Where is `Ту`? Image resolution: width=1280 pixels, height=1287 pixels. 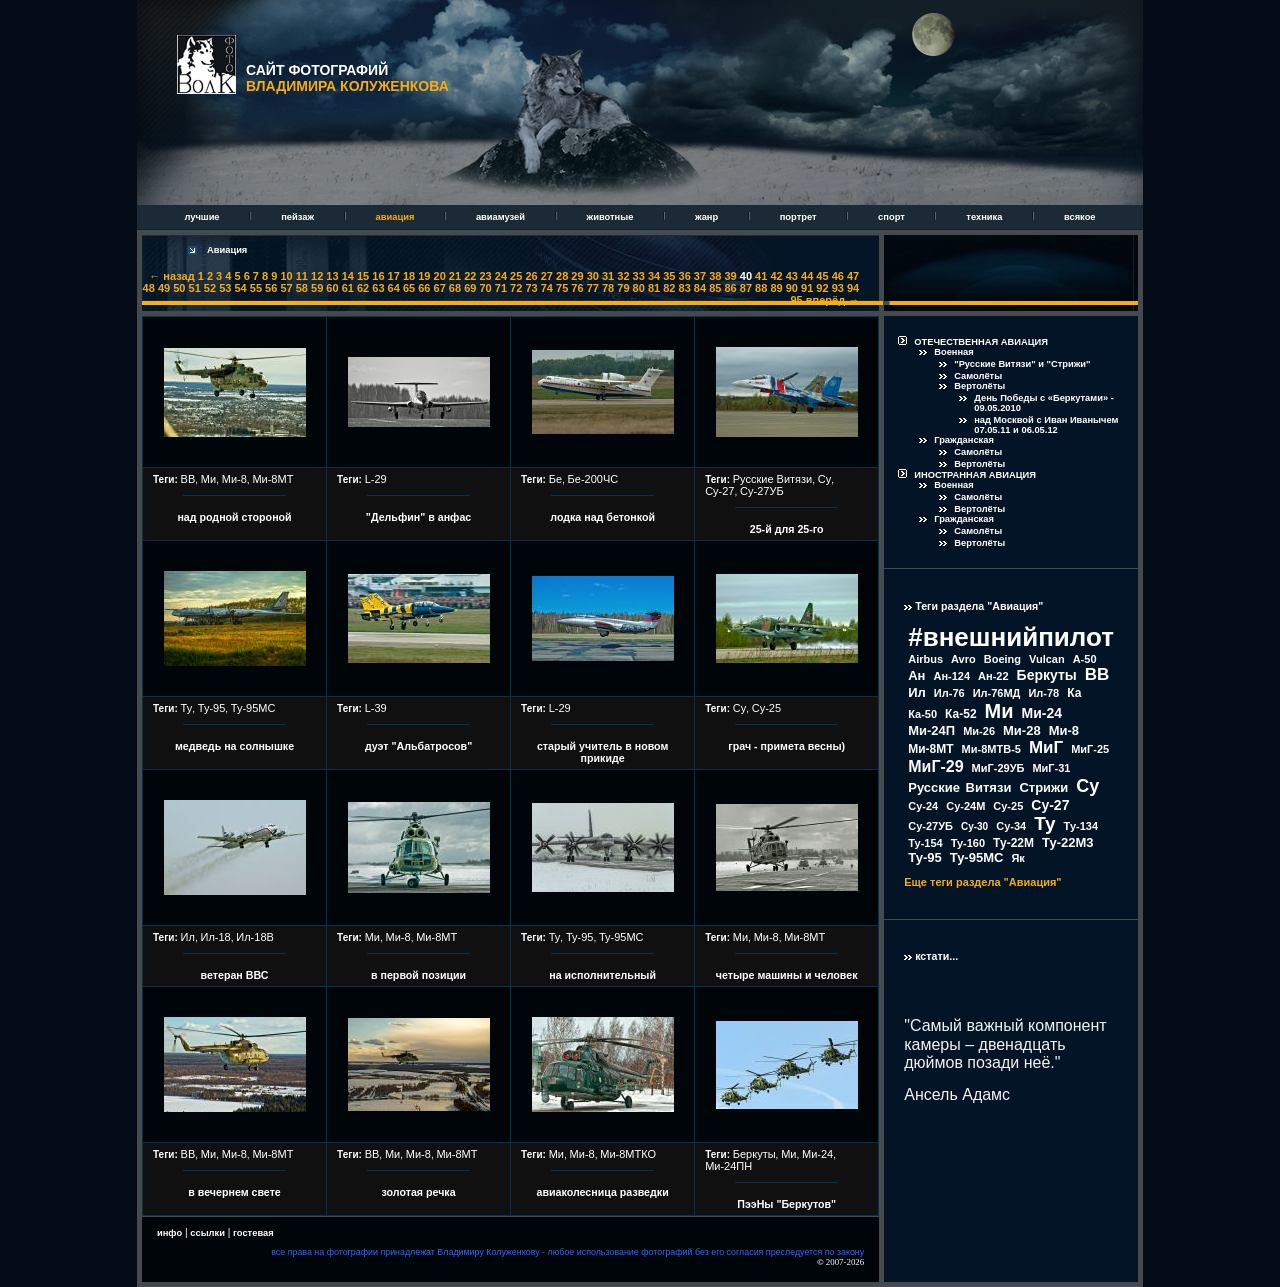 Ту is located at coordinates (187, 708).